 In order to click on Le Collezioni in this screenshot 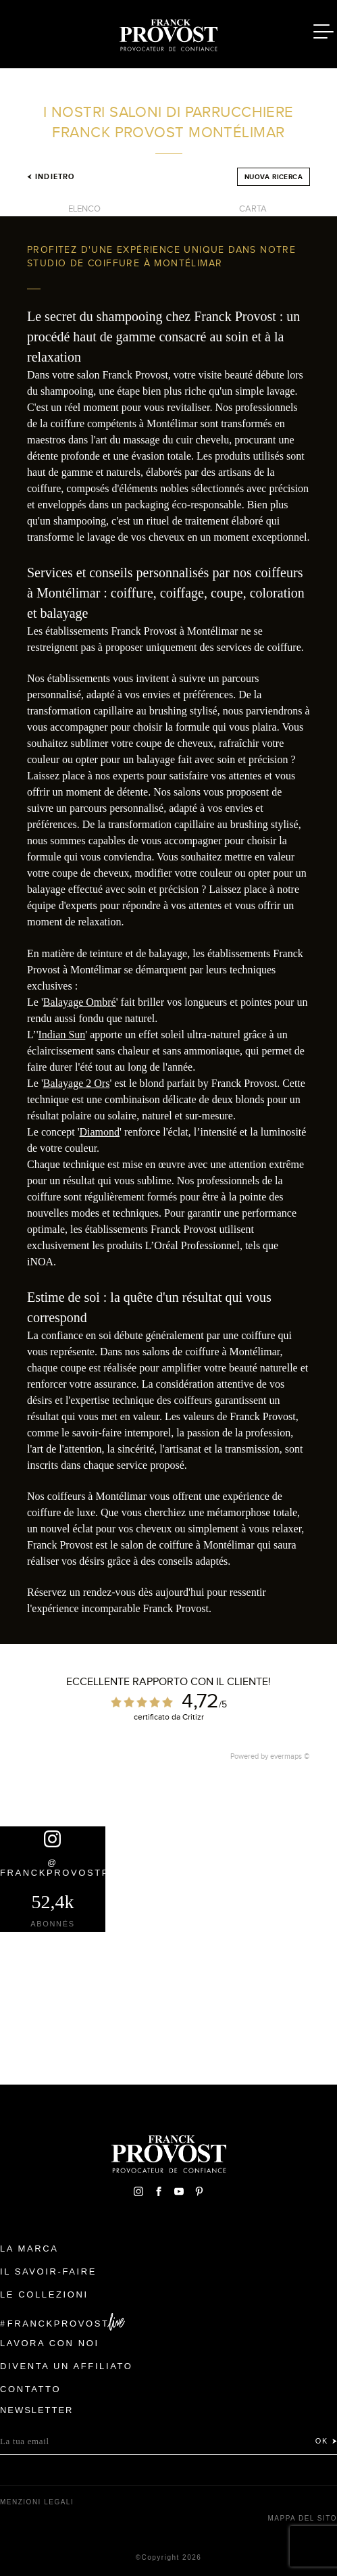, I will do `click(44, 2294)`.